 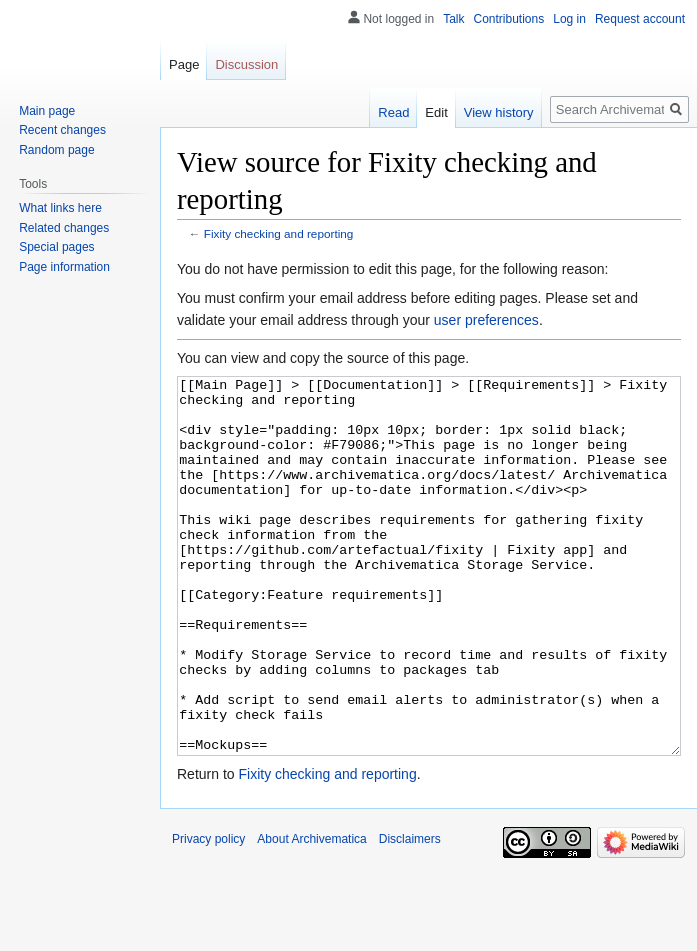 What do you see at coordinates (509, 19) in the screenshot?
I see `Contributions` at bounding box center [509, 19].